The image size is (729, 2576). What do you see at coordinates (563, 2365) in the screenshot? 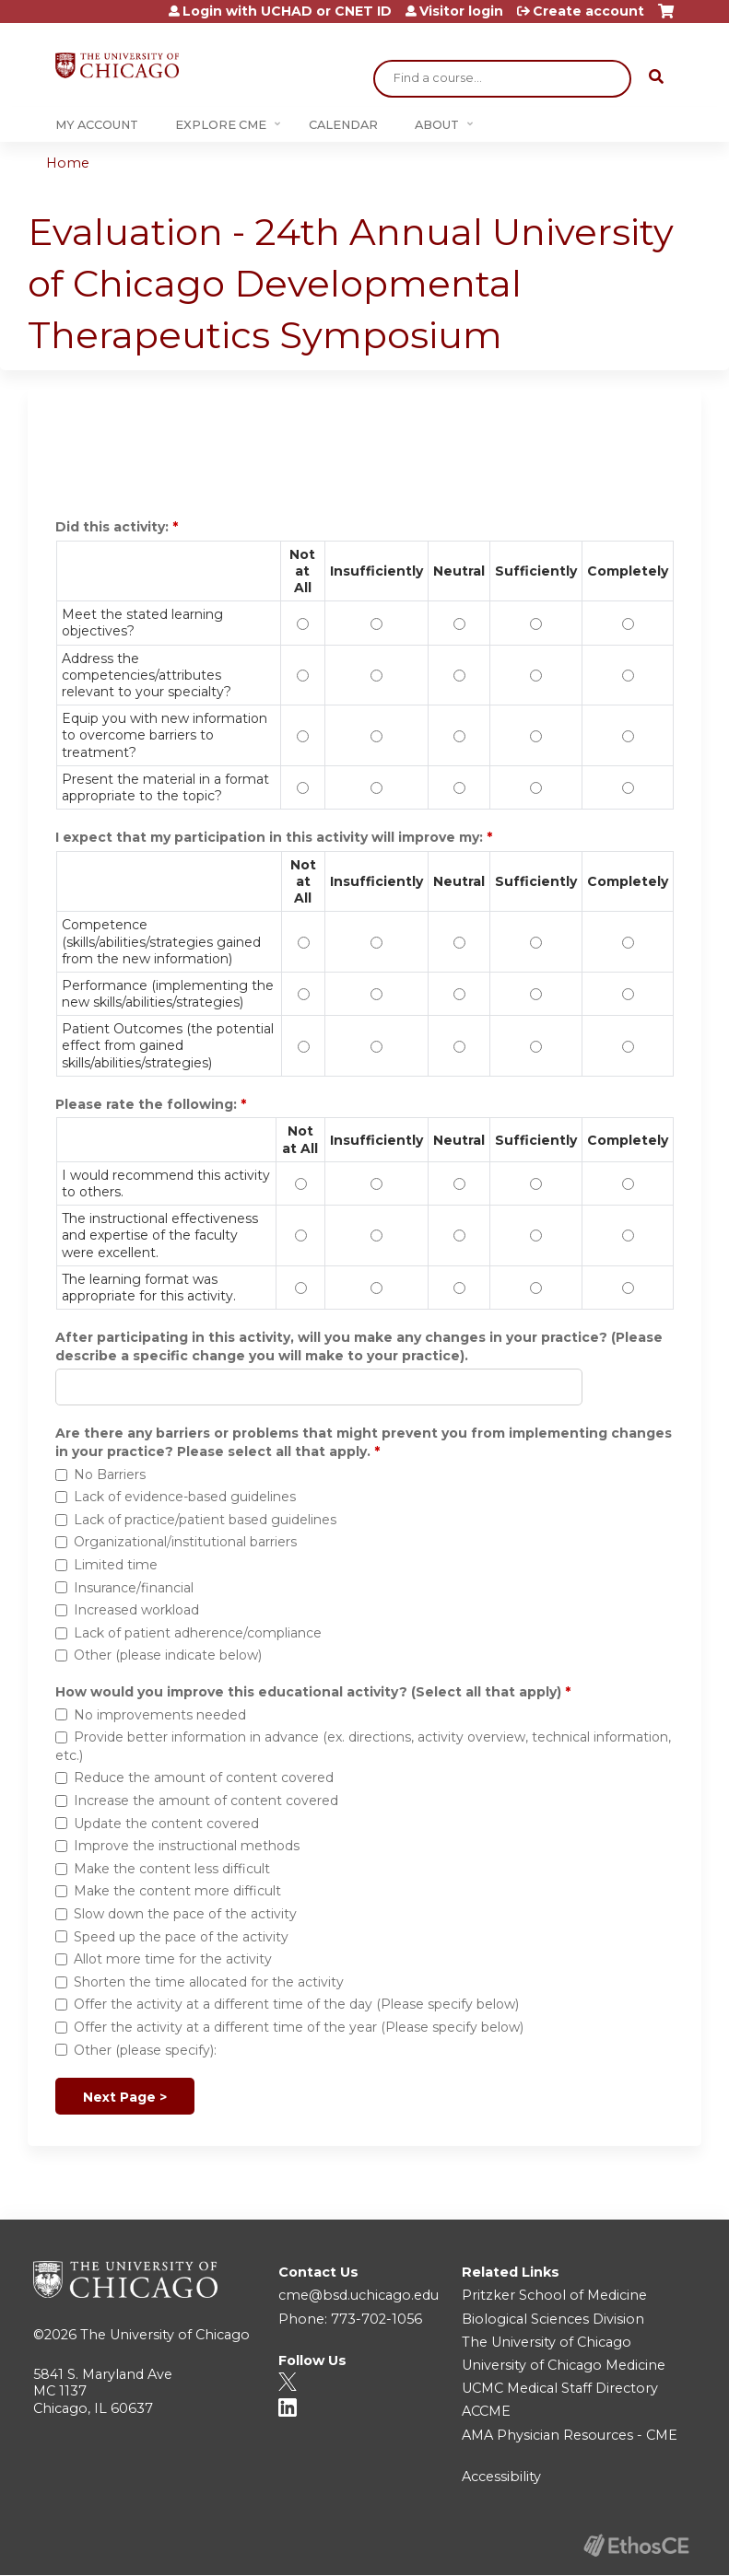
I see `University of Chicago Medicine` at bounding box center [563, 2365].